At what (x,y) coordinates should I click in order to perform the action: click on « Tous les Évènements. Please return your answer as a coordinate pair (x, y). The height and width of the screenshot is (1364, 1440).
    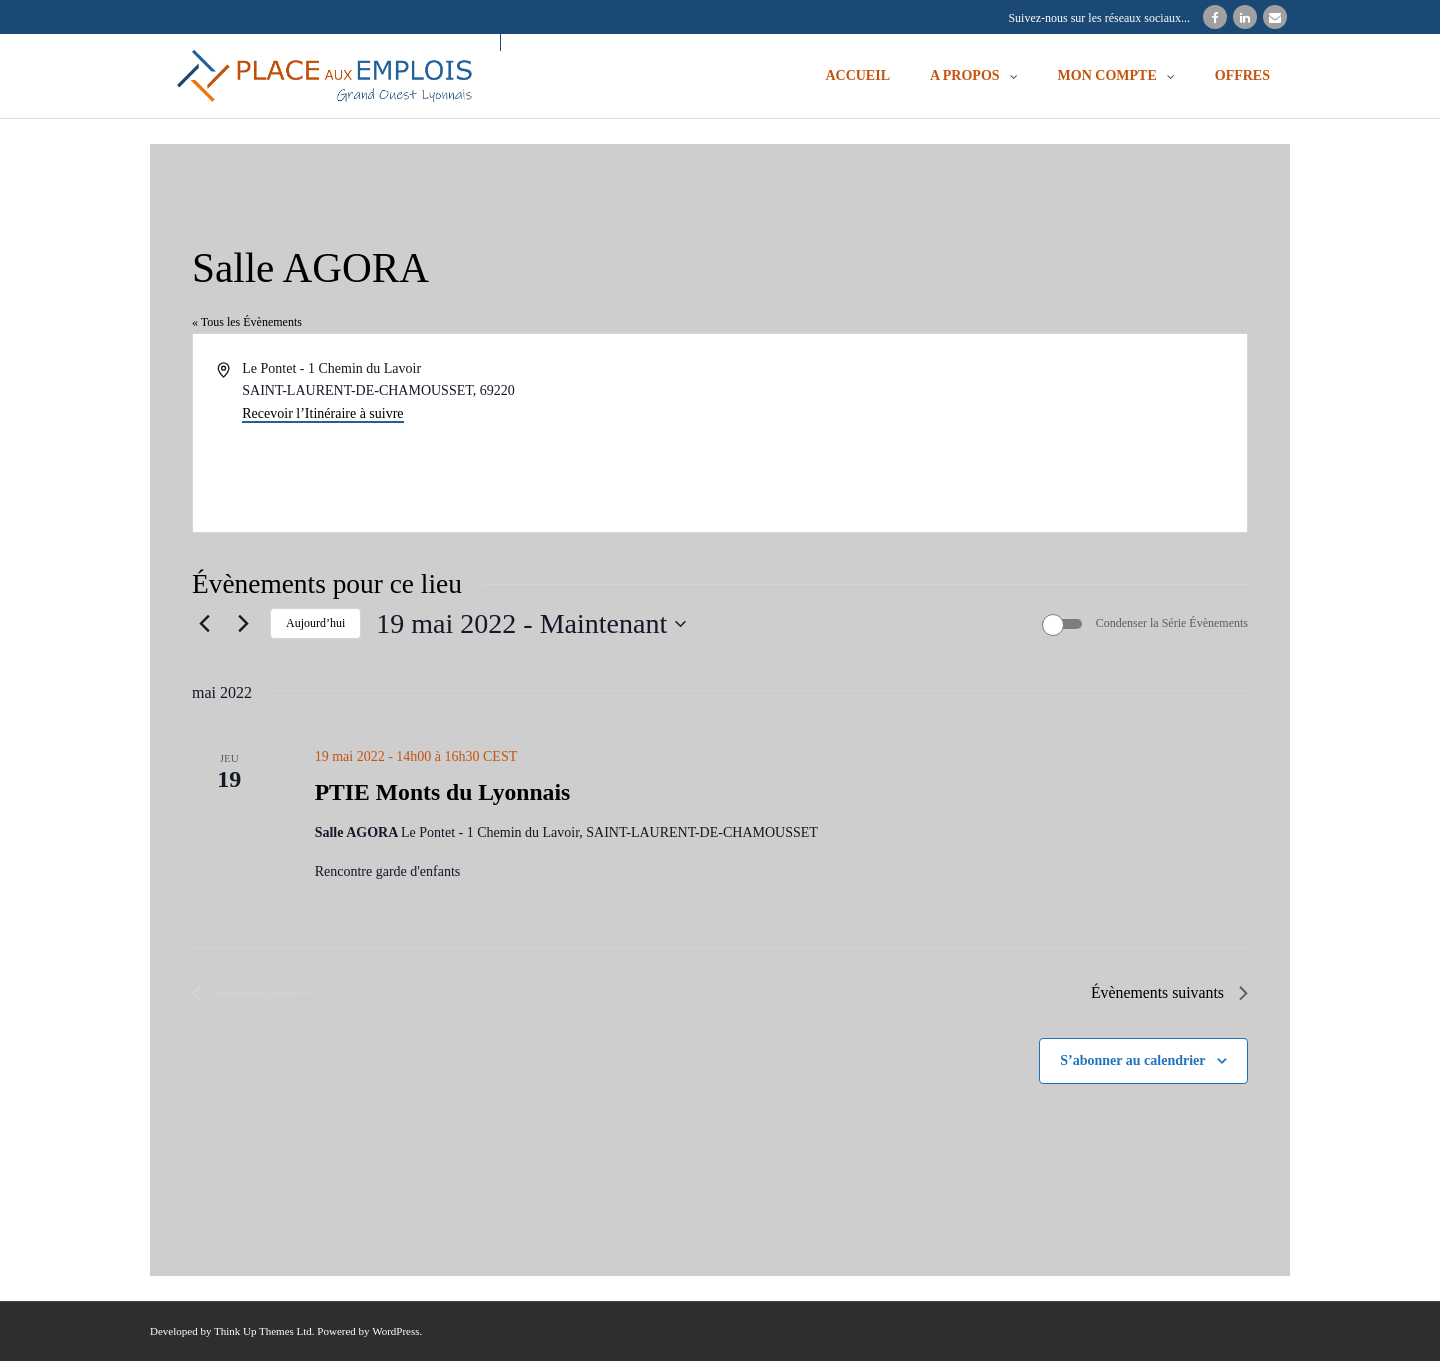
    Looking at the image, I should click on (247, 324).